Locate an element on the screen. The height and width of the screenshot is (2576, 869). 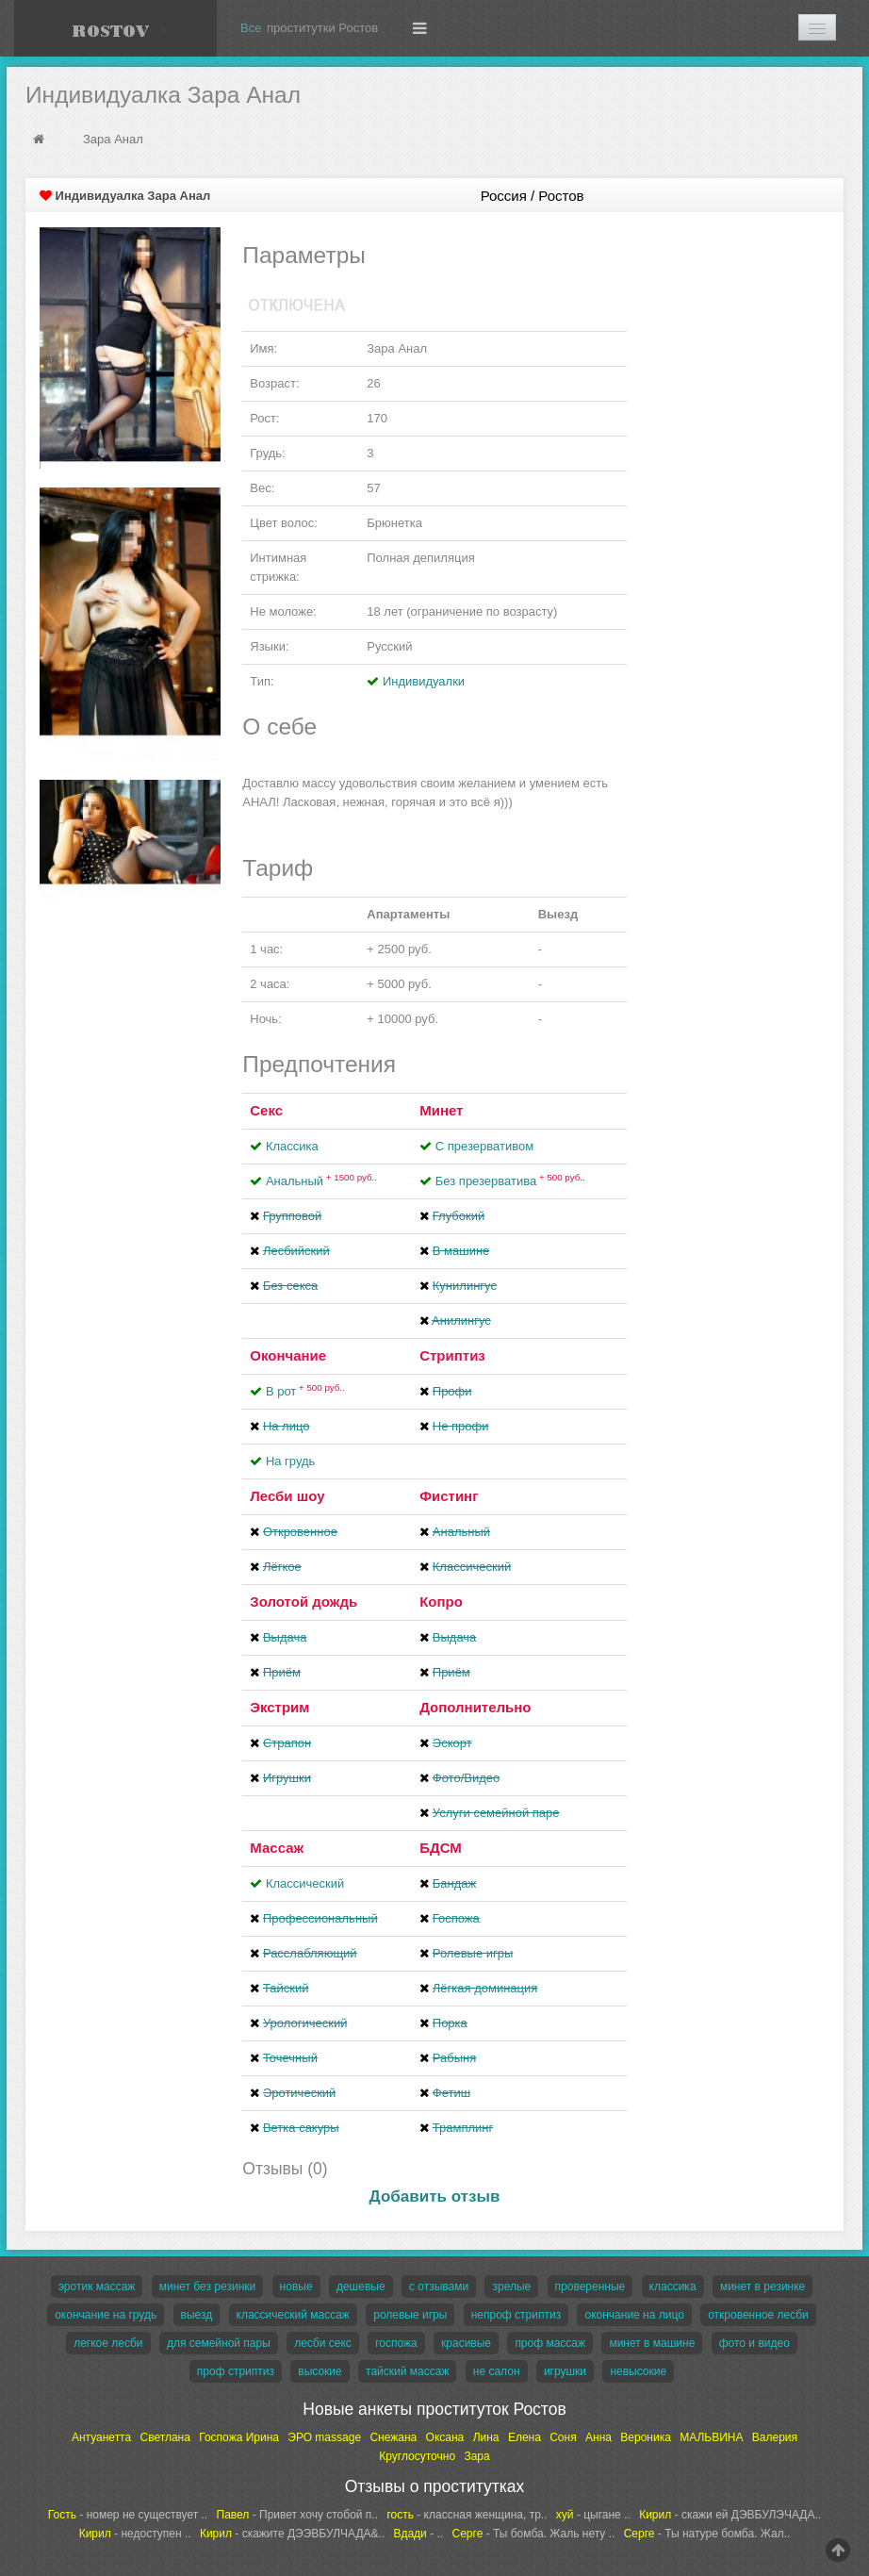
На грудь is located at coordinates (290, 1461).